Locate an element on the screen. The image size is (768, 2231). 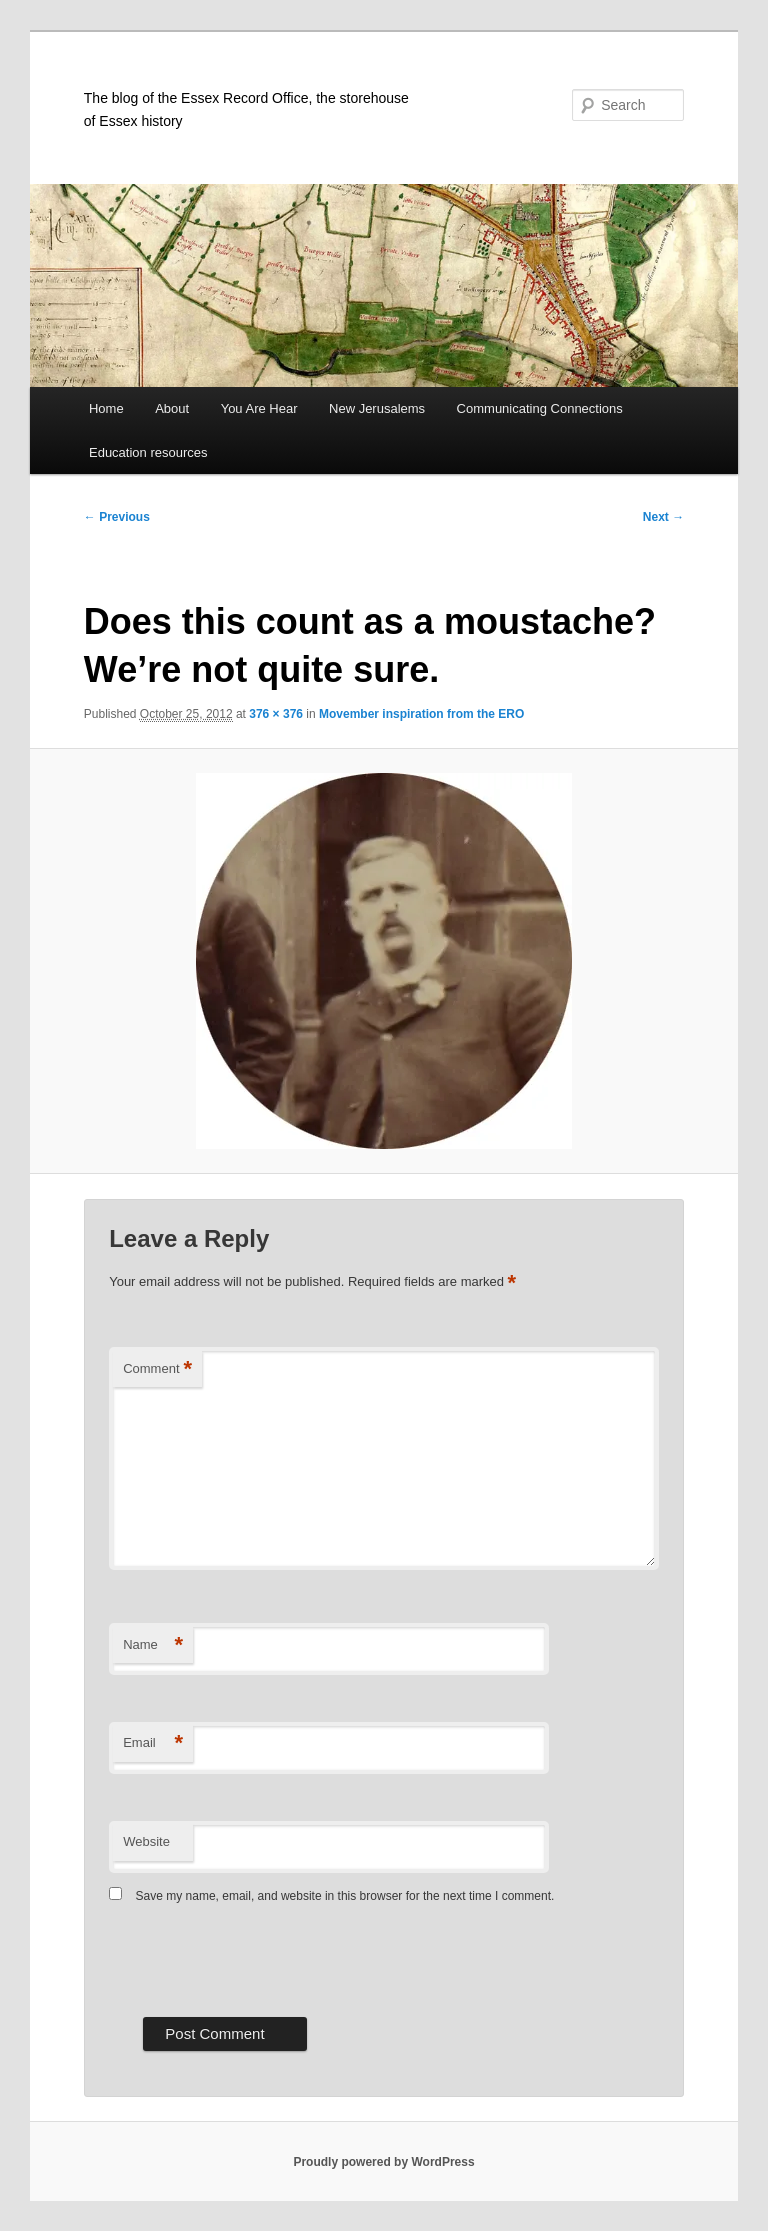
Website is located at coordinates (146, 1841).